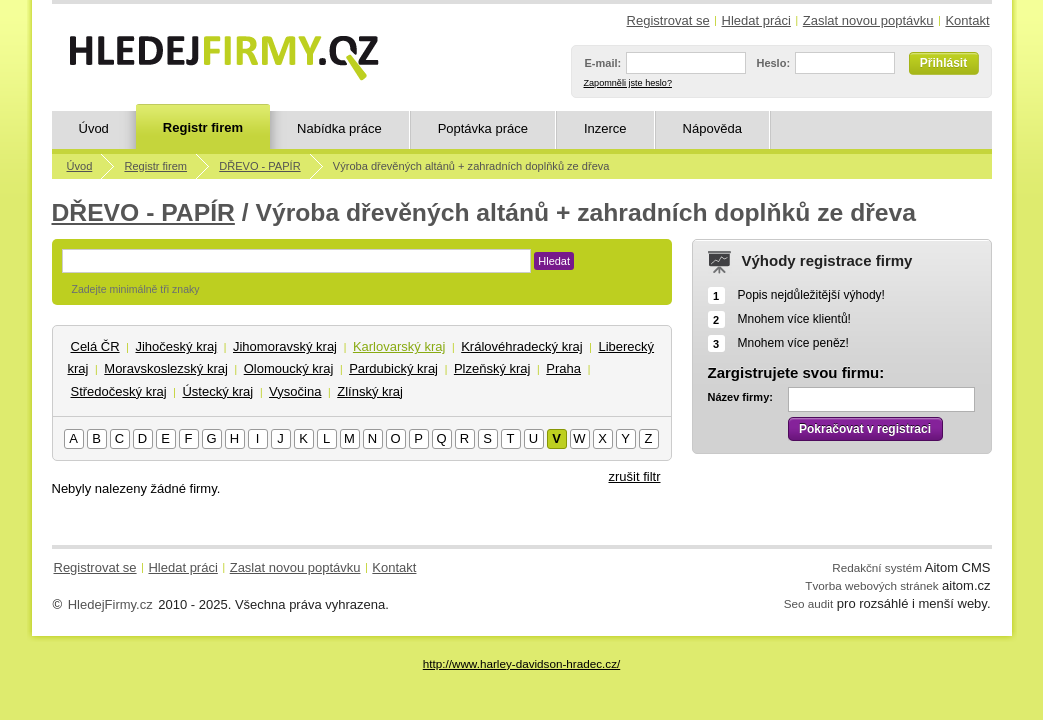 The width and height of the screenshot is (1043, 720). I want to click on Zaslat novou poptávku, so click(868, 20).